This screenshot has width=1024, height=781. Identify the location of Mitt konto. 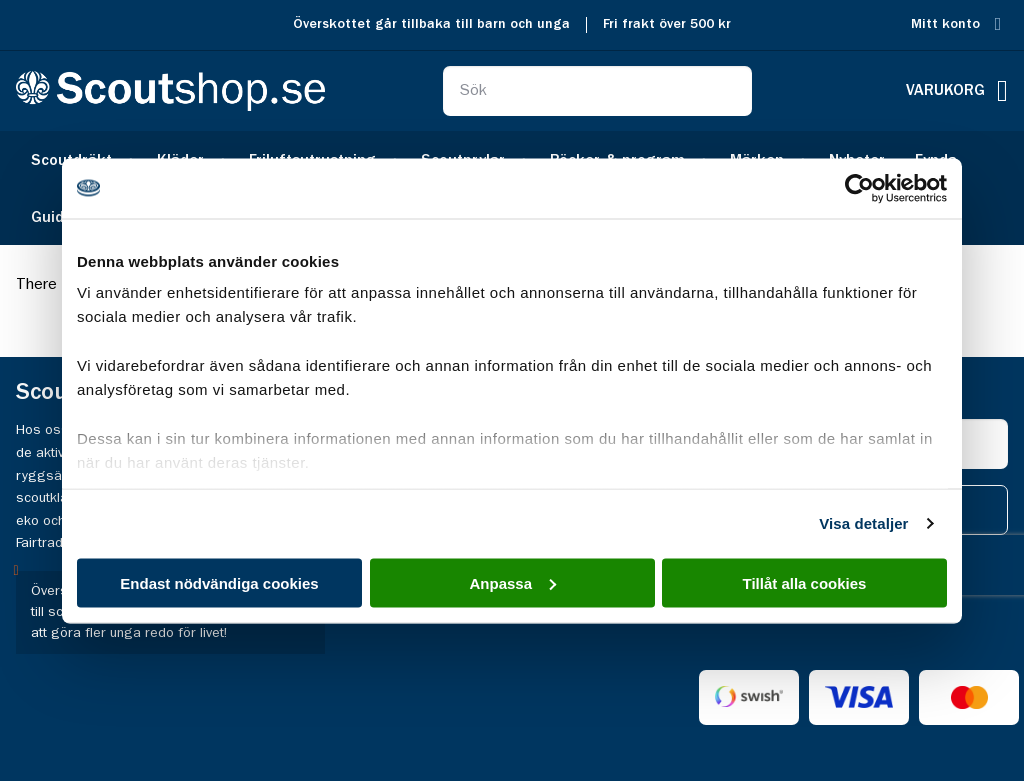
(945, 24).